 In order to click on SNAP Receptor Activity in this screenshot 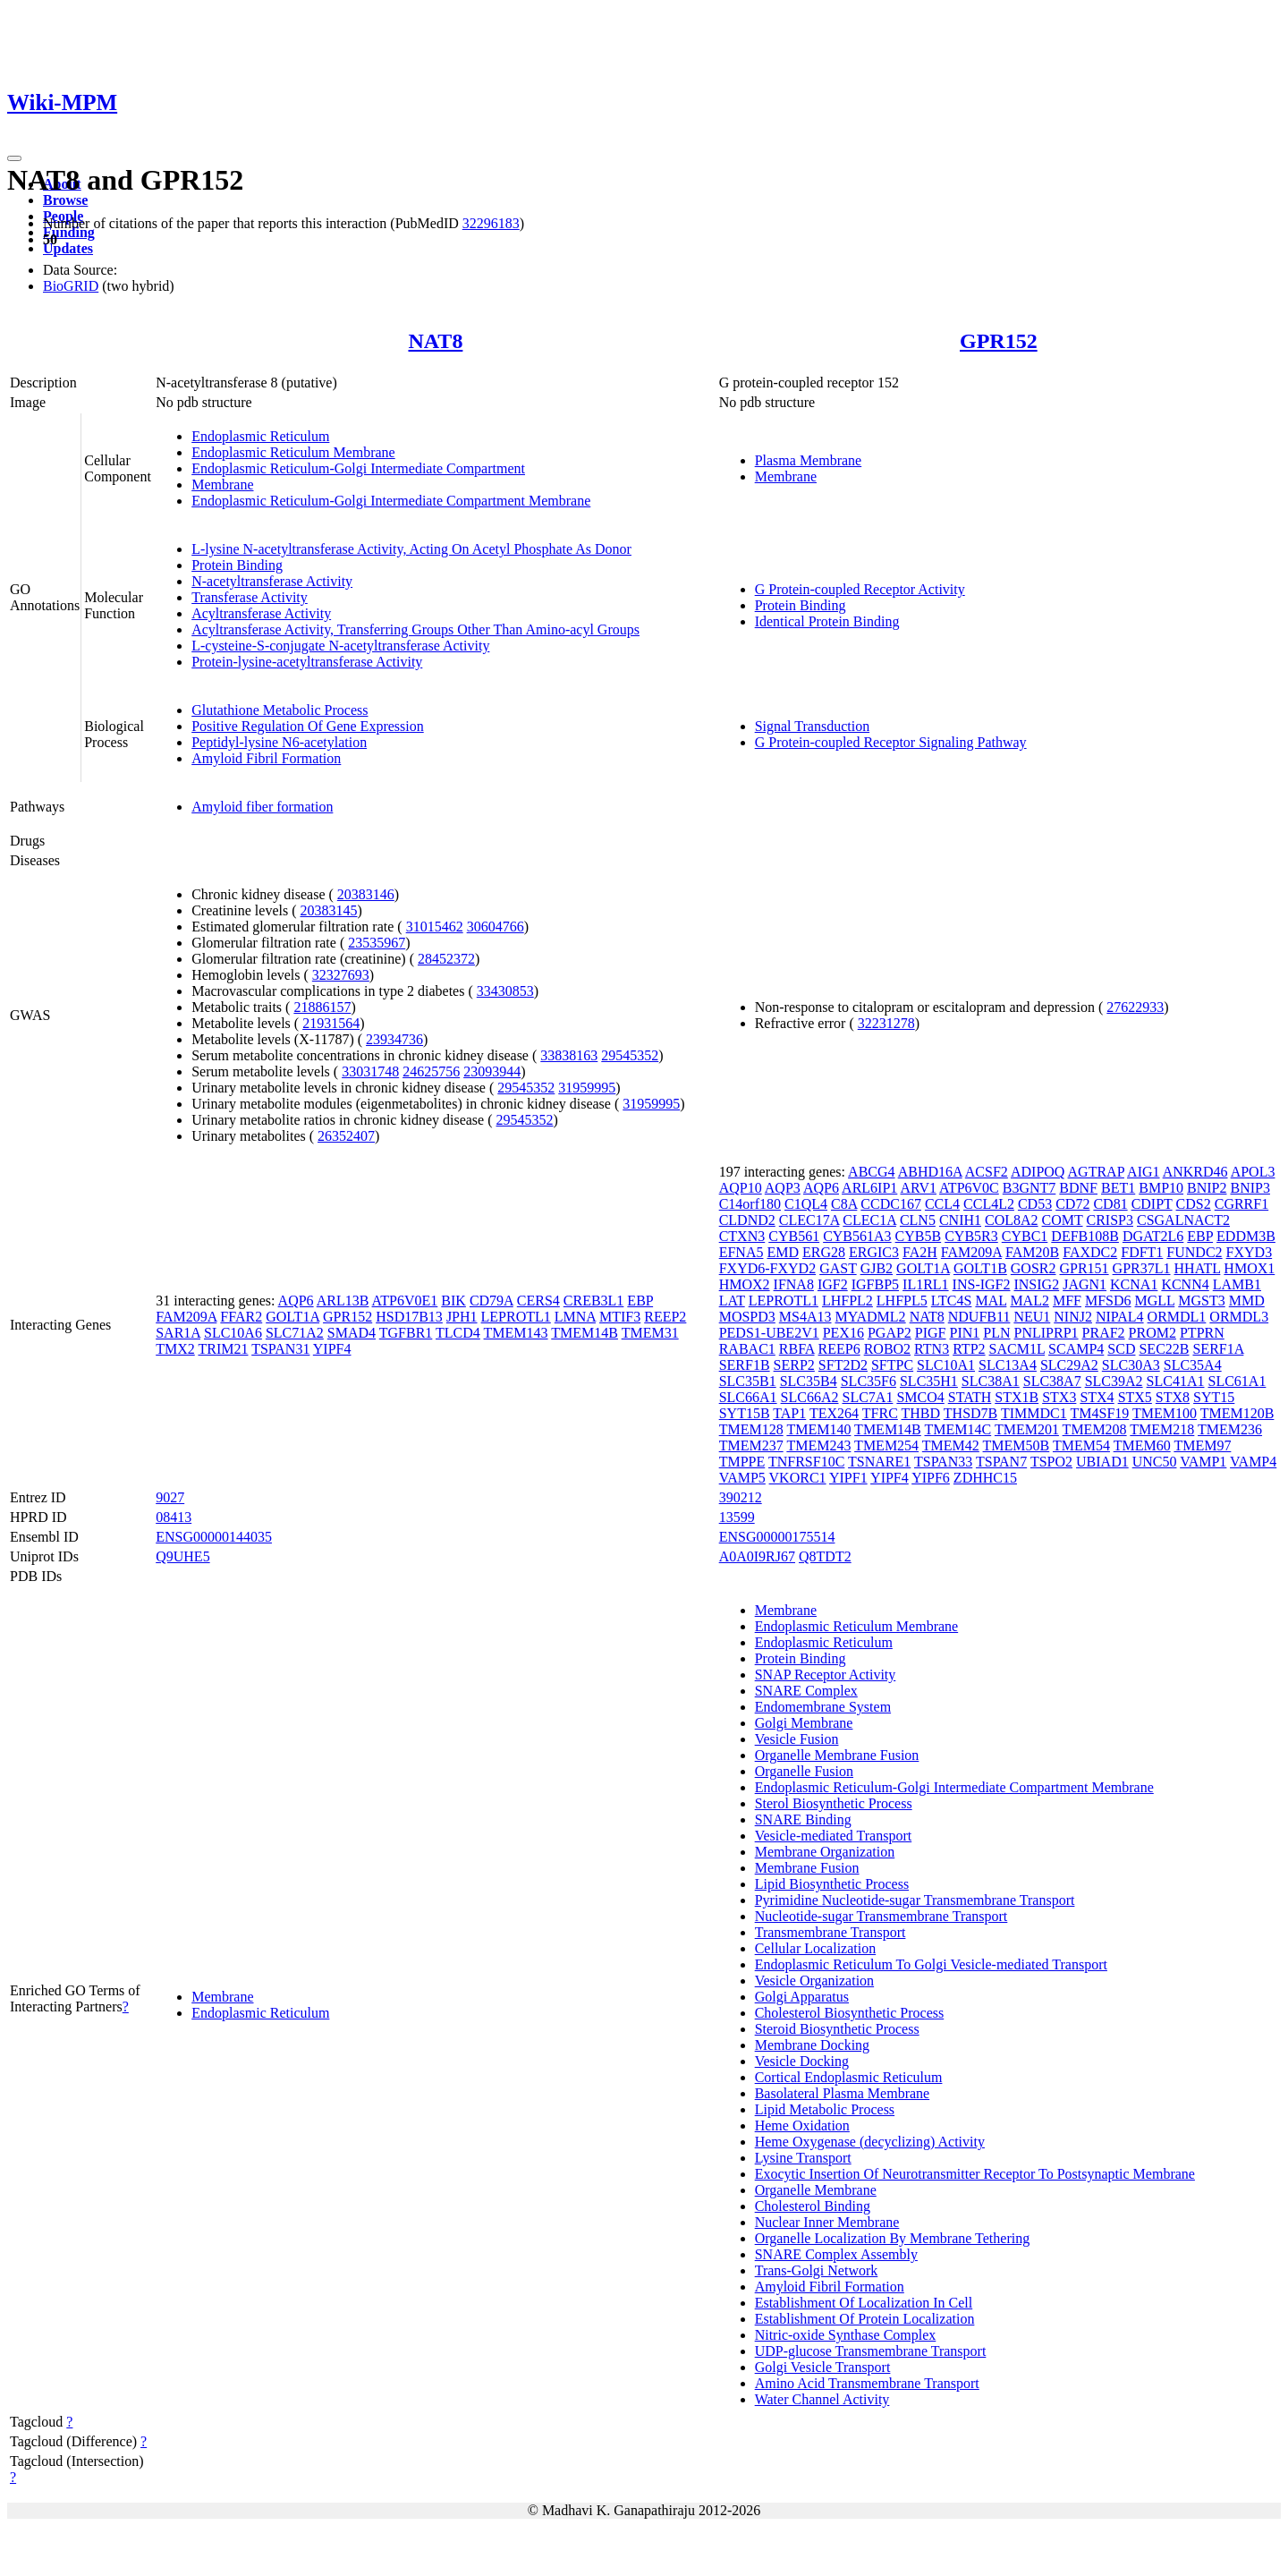, I will do `click(825, 1674)`.